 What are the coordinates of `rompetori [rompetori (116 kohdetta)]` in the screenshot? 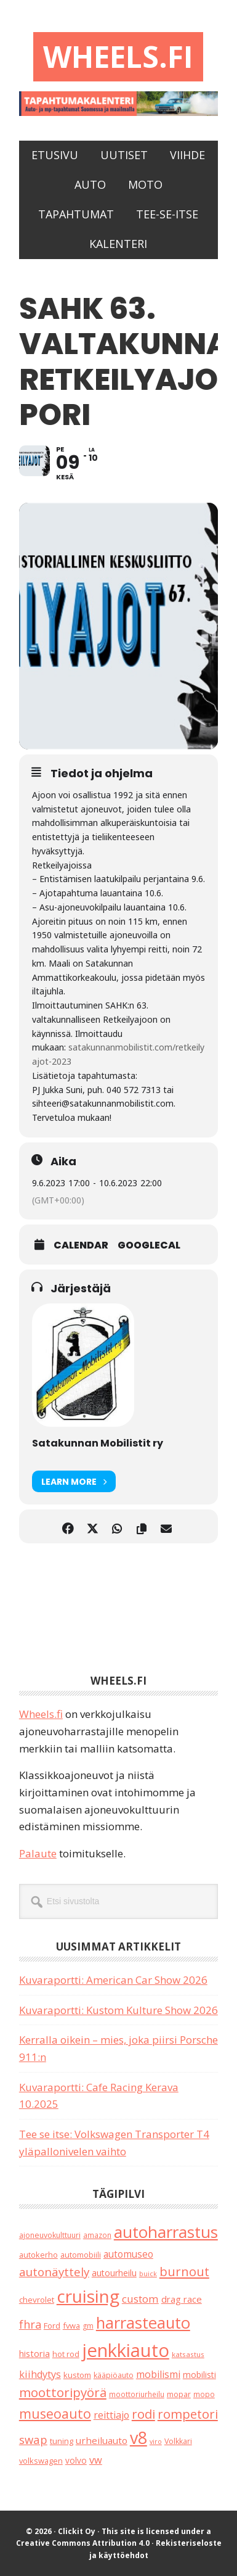 It's located at (188, 2413).